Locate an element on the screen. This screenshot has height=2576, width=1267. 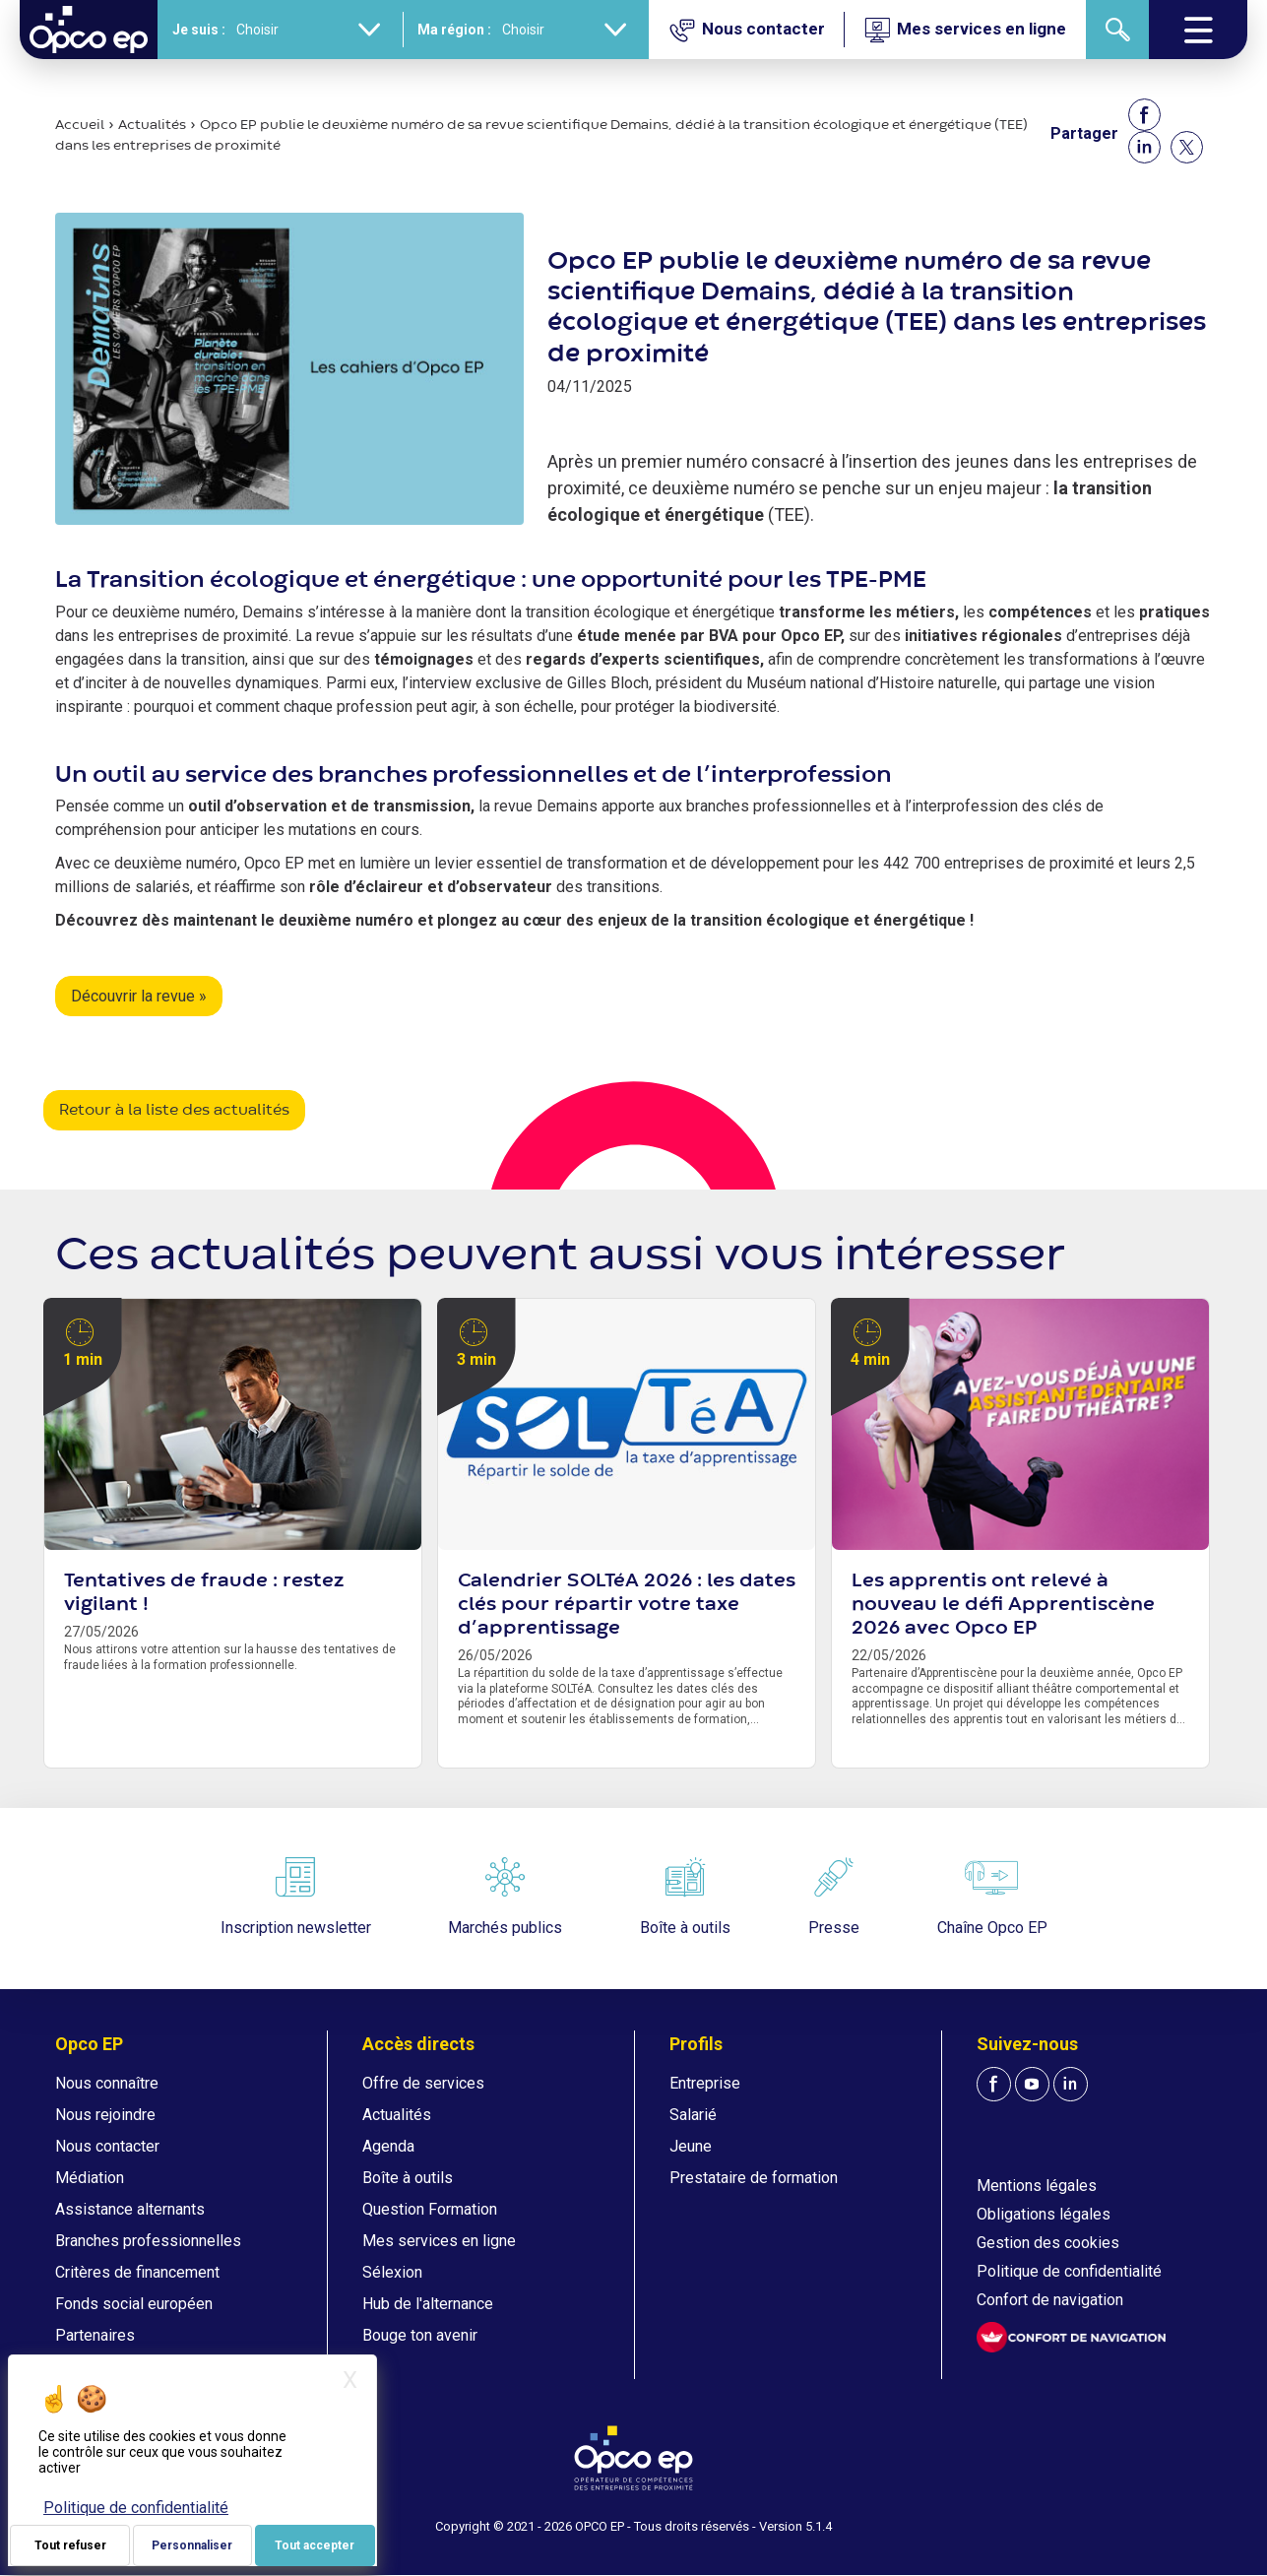
Fonds social européen is located at coordinates (134, 2303).